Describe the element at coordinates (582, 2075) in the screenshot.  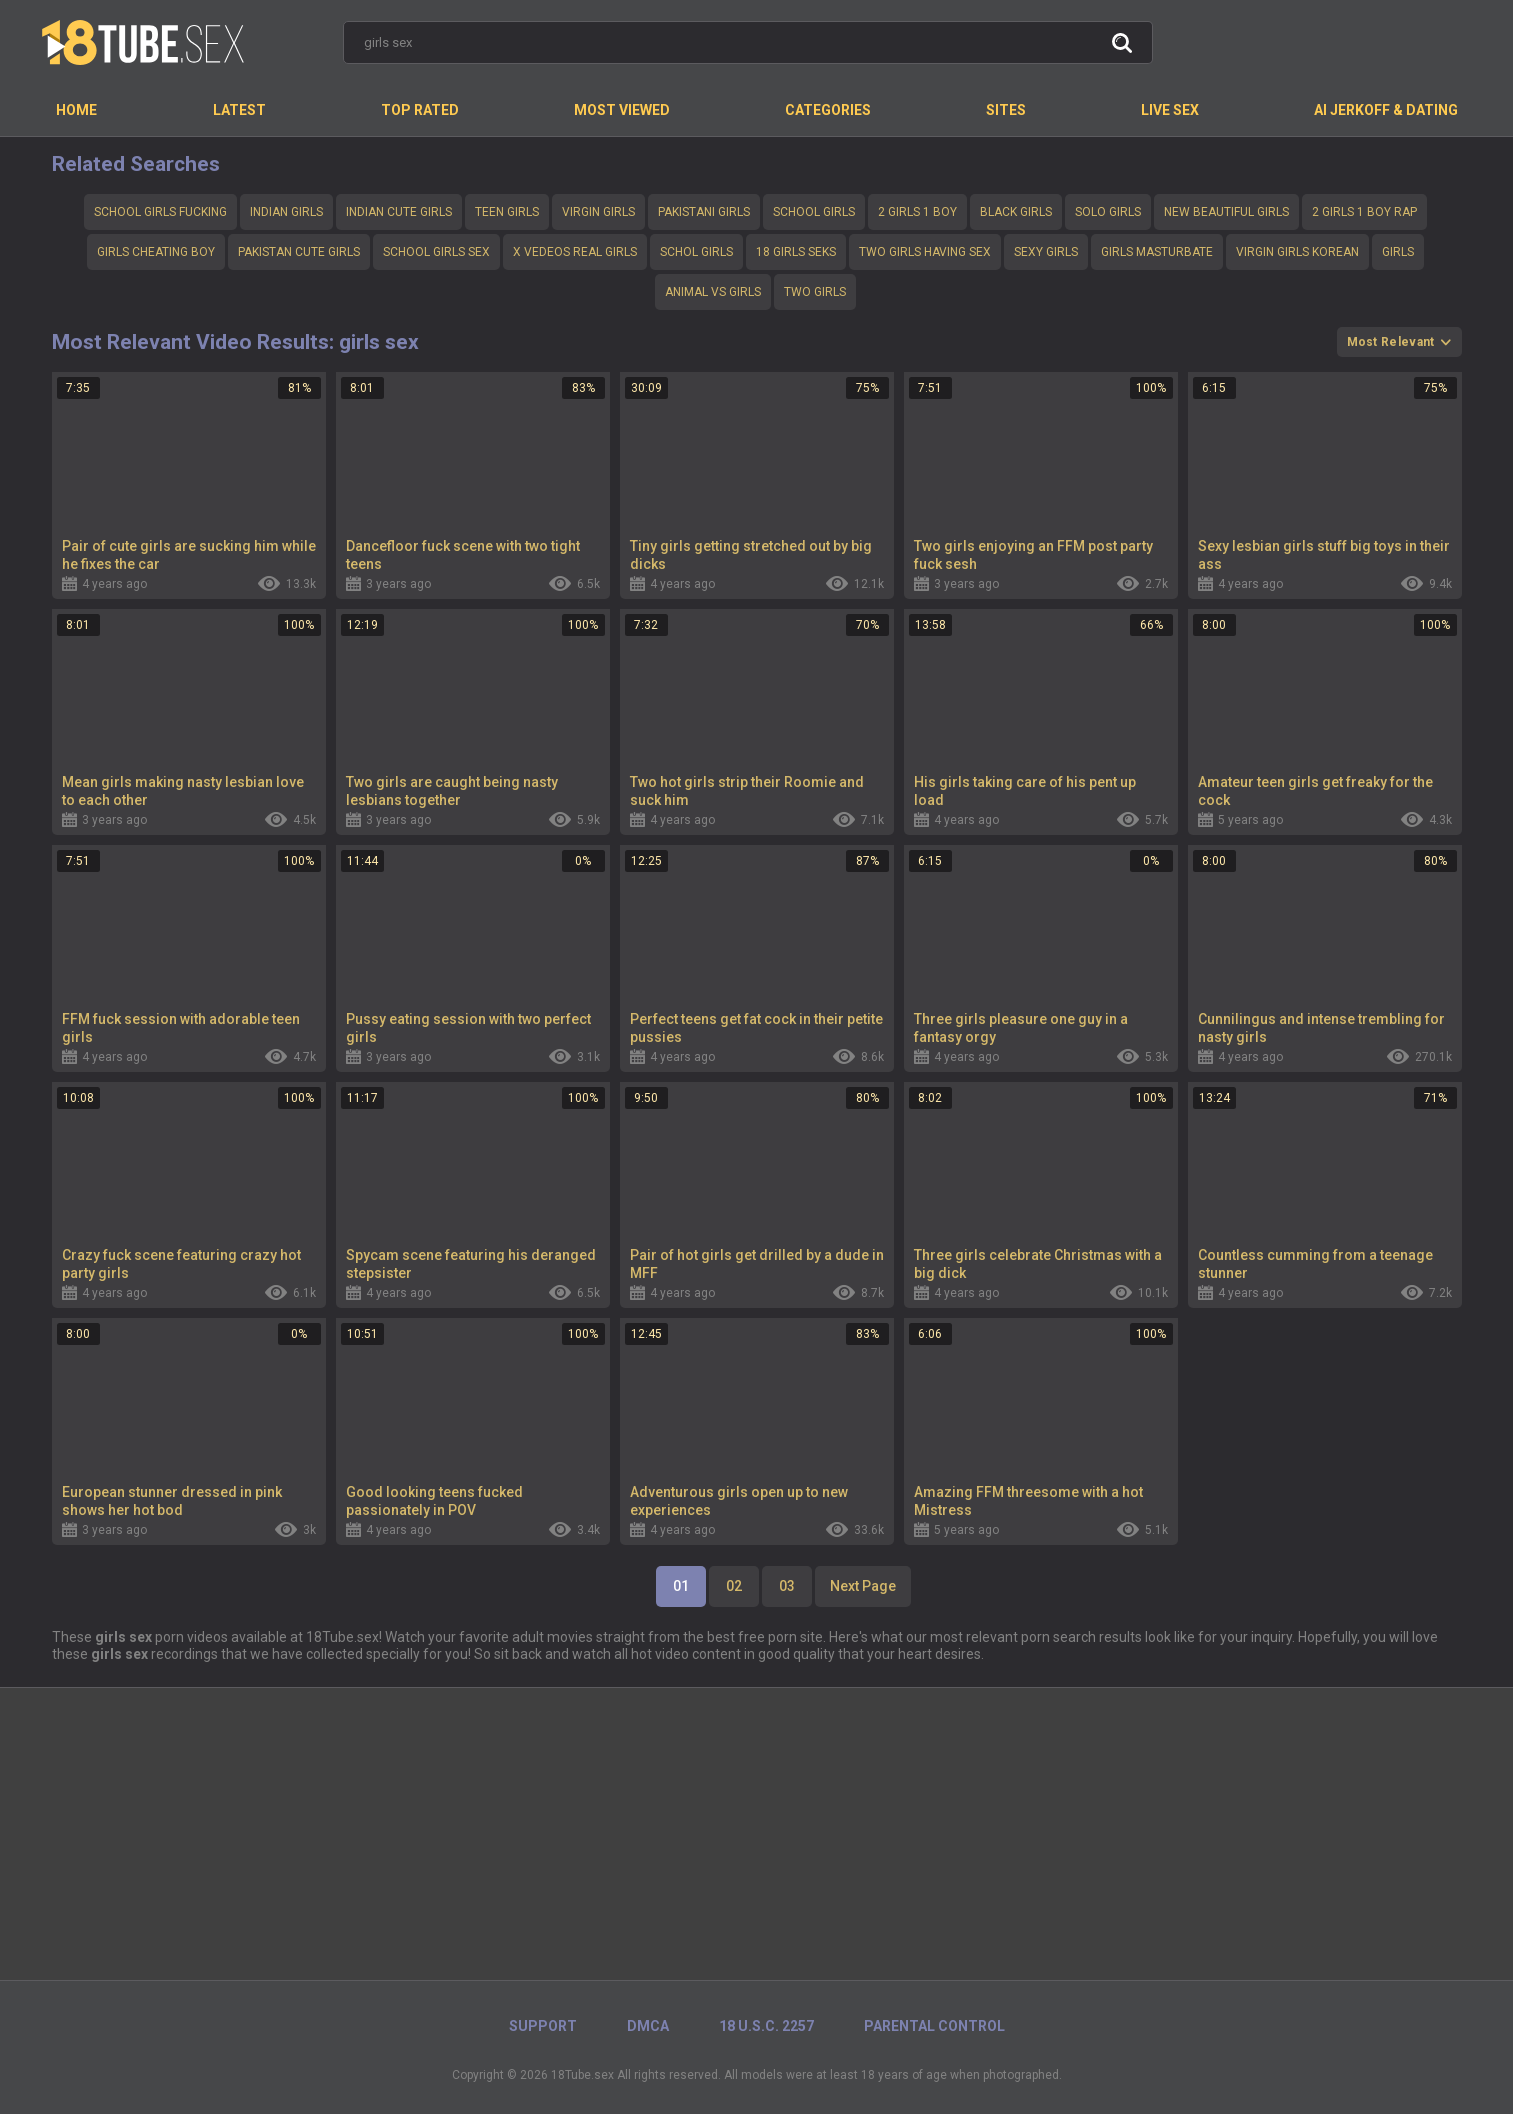
I see `18Tube.sex` at that location.